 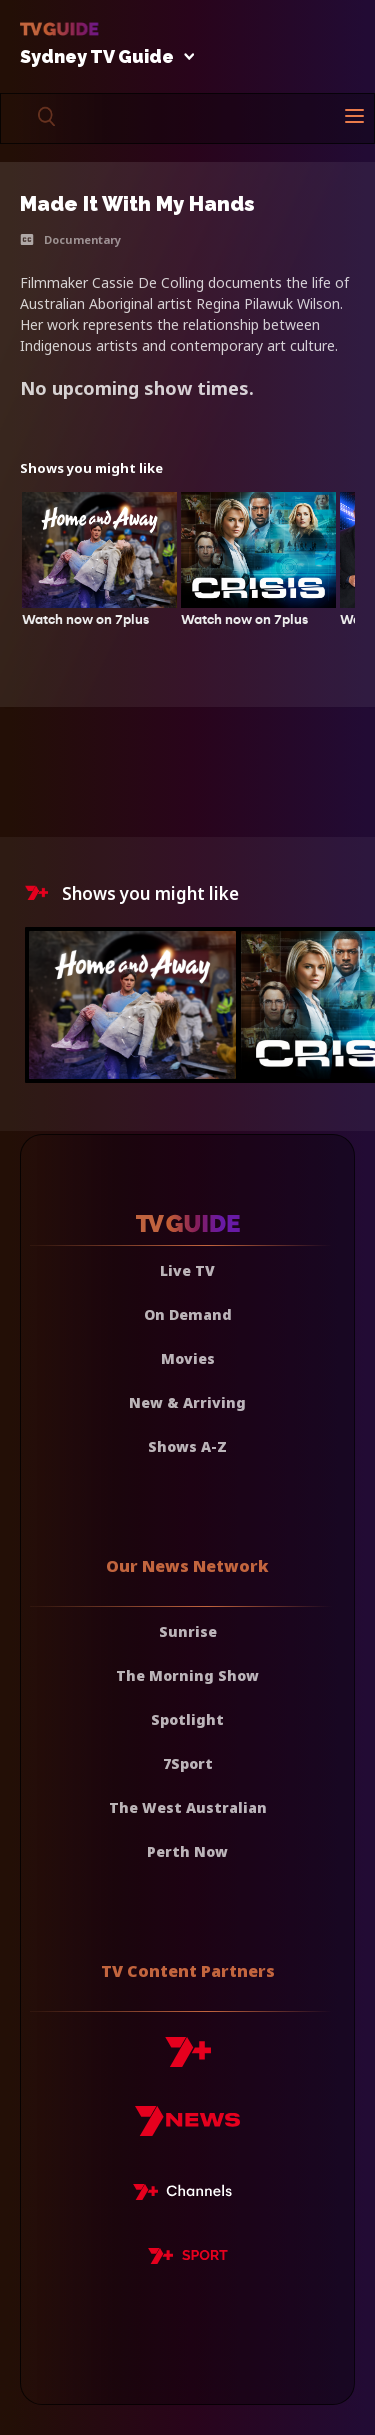 What do you see at coordinates (187, 1446) in the screenshot?
I see `Shows A-Z` at bounding box center [187, 1446].